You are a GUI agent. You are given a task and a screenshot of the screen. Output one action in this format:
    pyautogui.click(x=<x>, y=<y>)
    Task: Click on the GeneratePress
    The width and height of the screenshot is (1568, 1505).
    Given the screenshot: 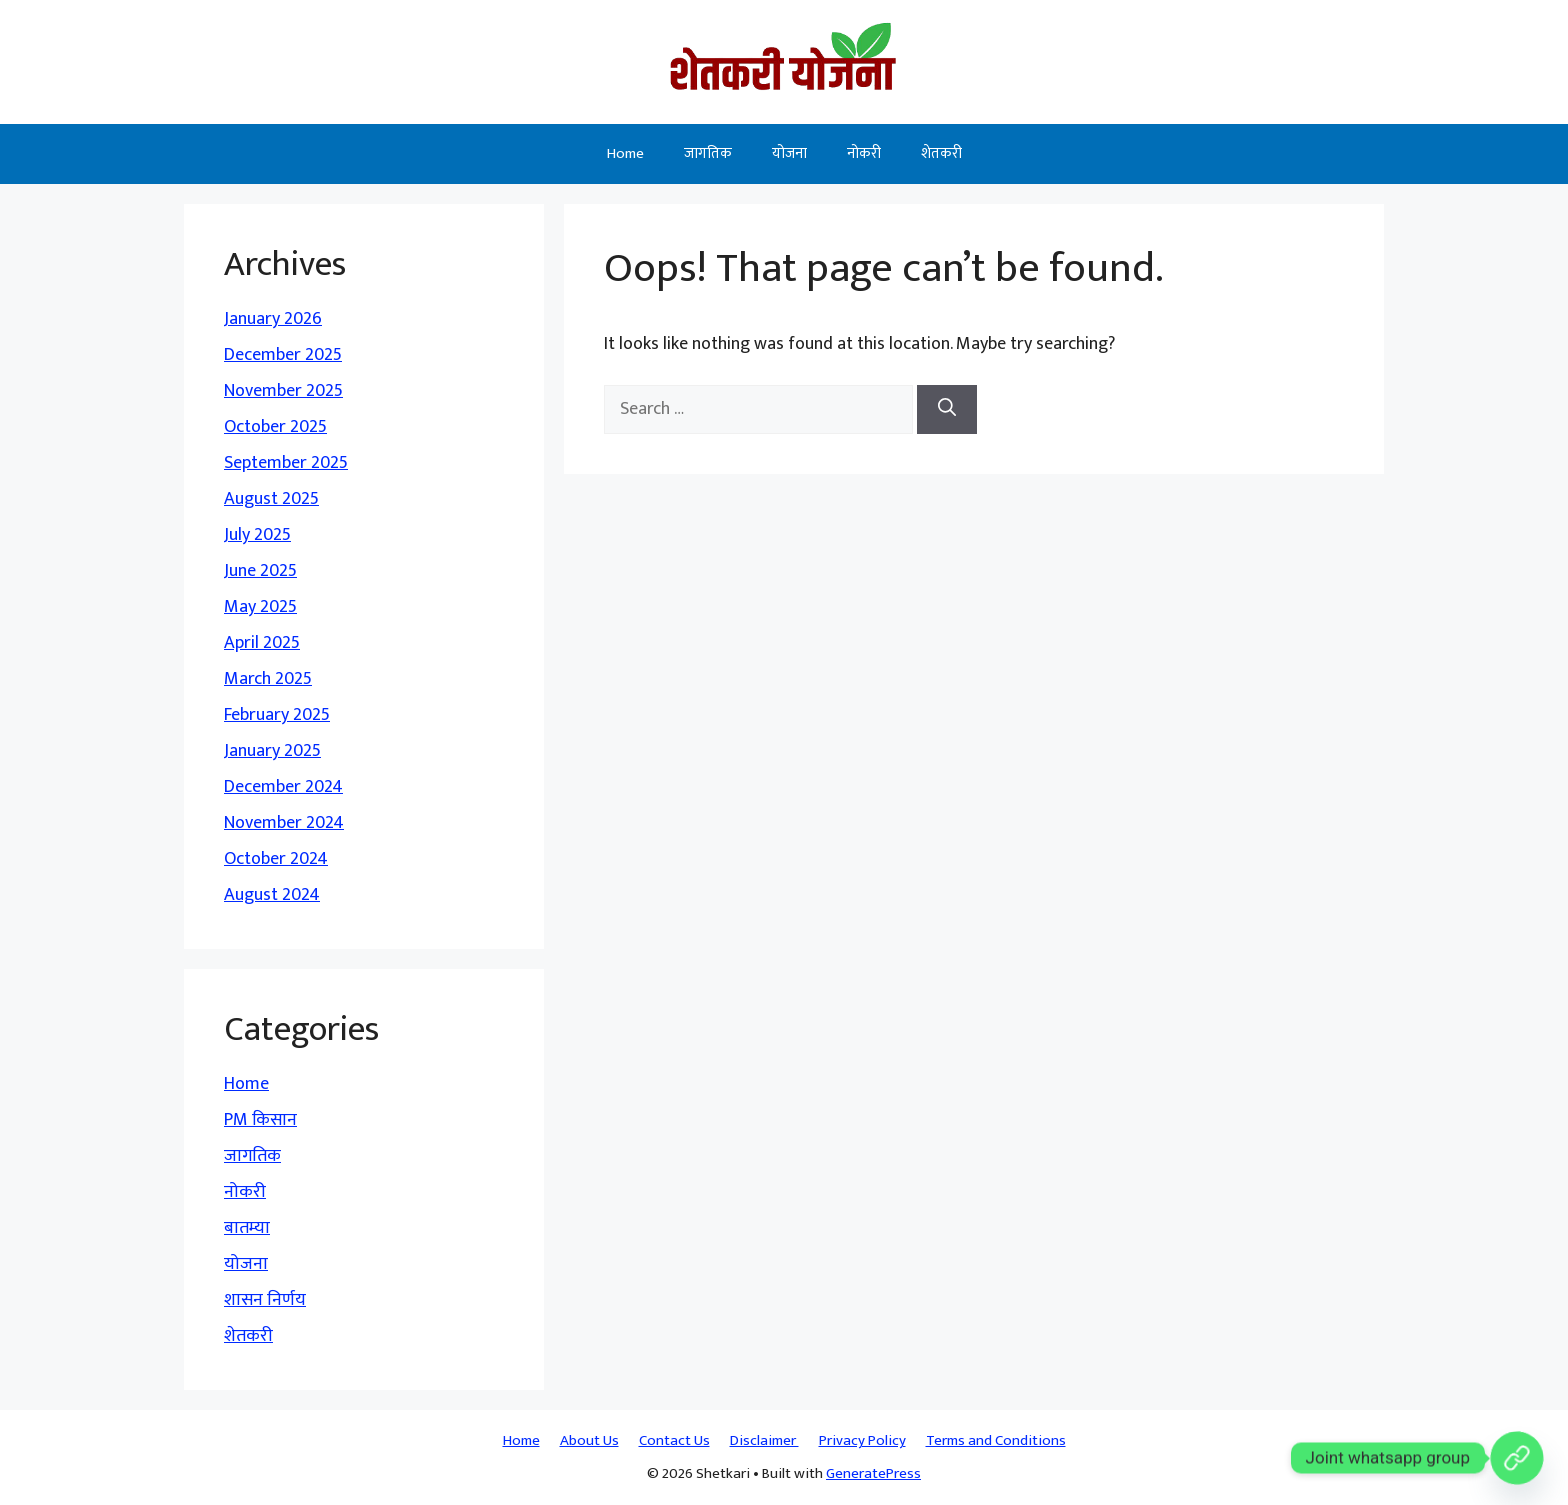 What is the action you would take?
    pyautogui.click(x=873, y=1473)
    